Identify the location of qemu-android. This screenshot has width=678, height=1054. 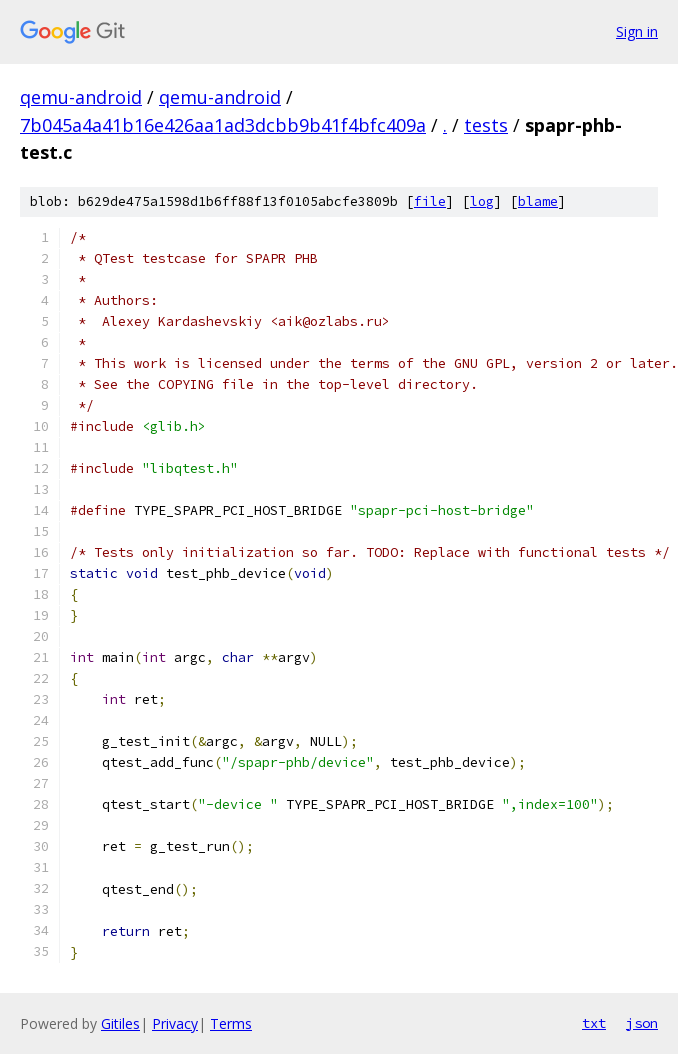
(81, 97).